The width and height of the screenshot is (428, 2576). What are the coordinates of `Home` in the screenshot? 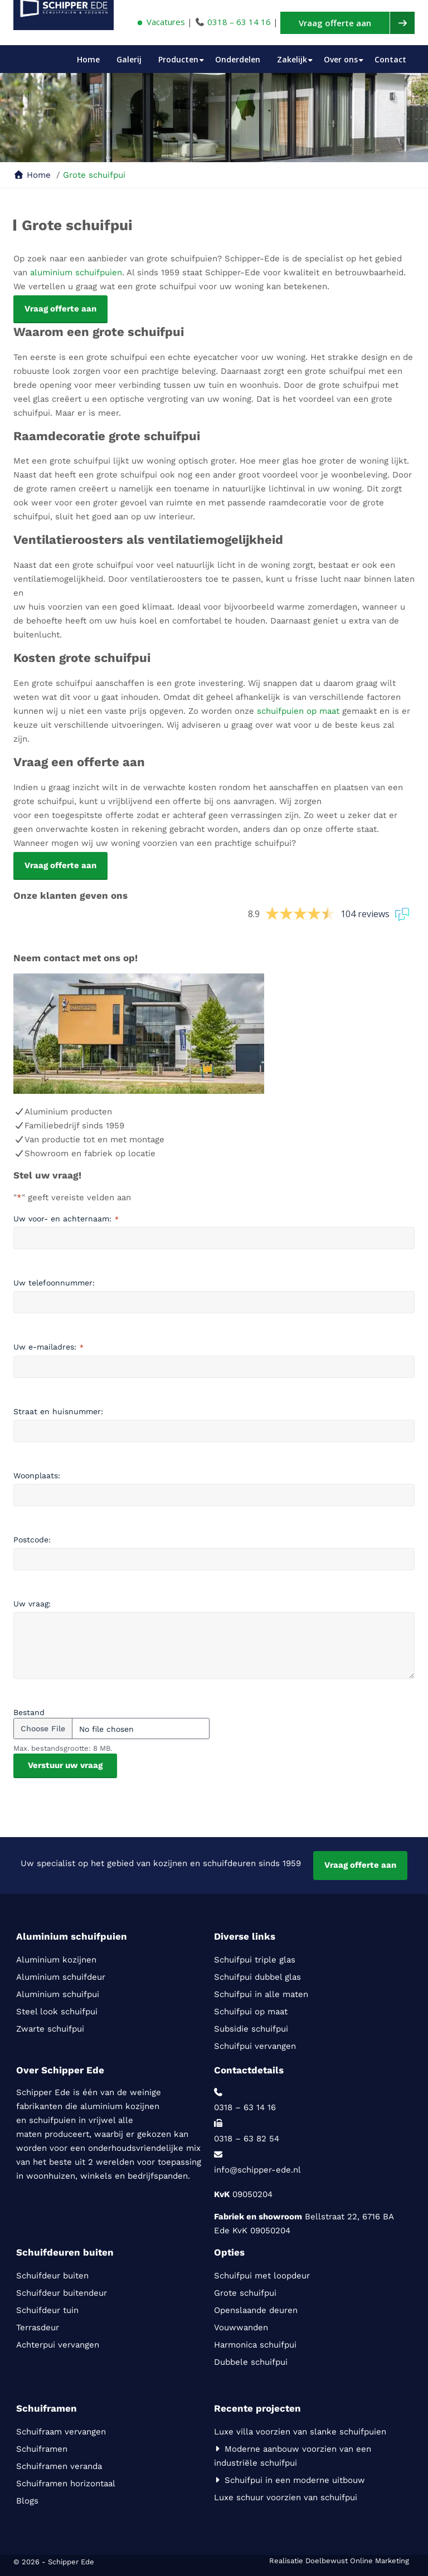 It's located at (88, 59).